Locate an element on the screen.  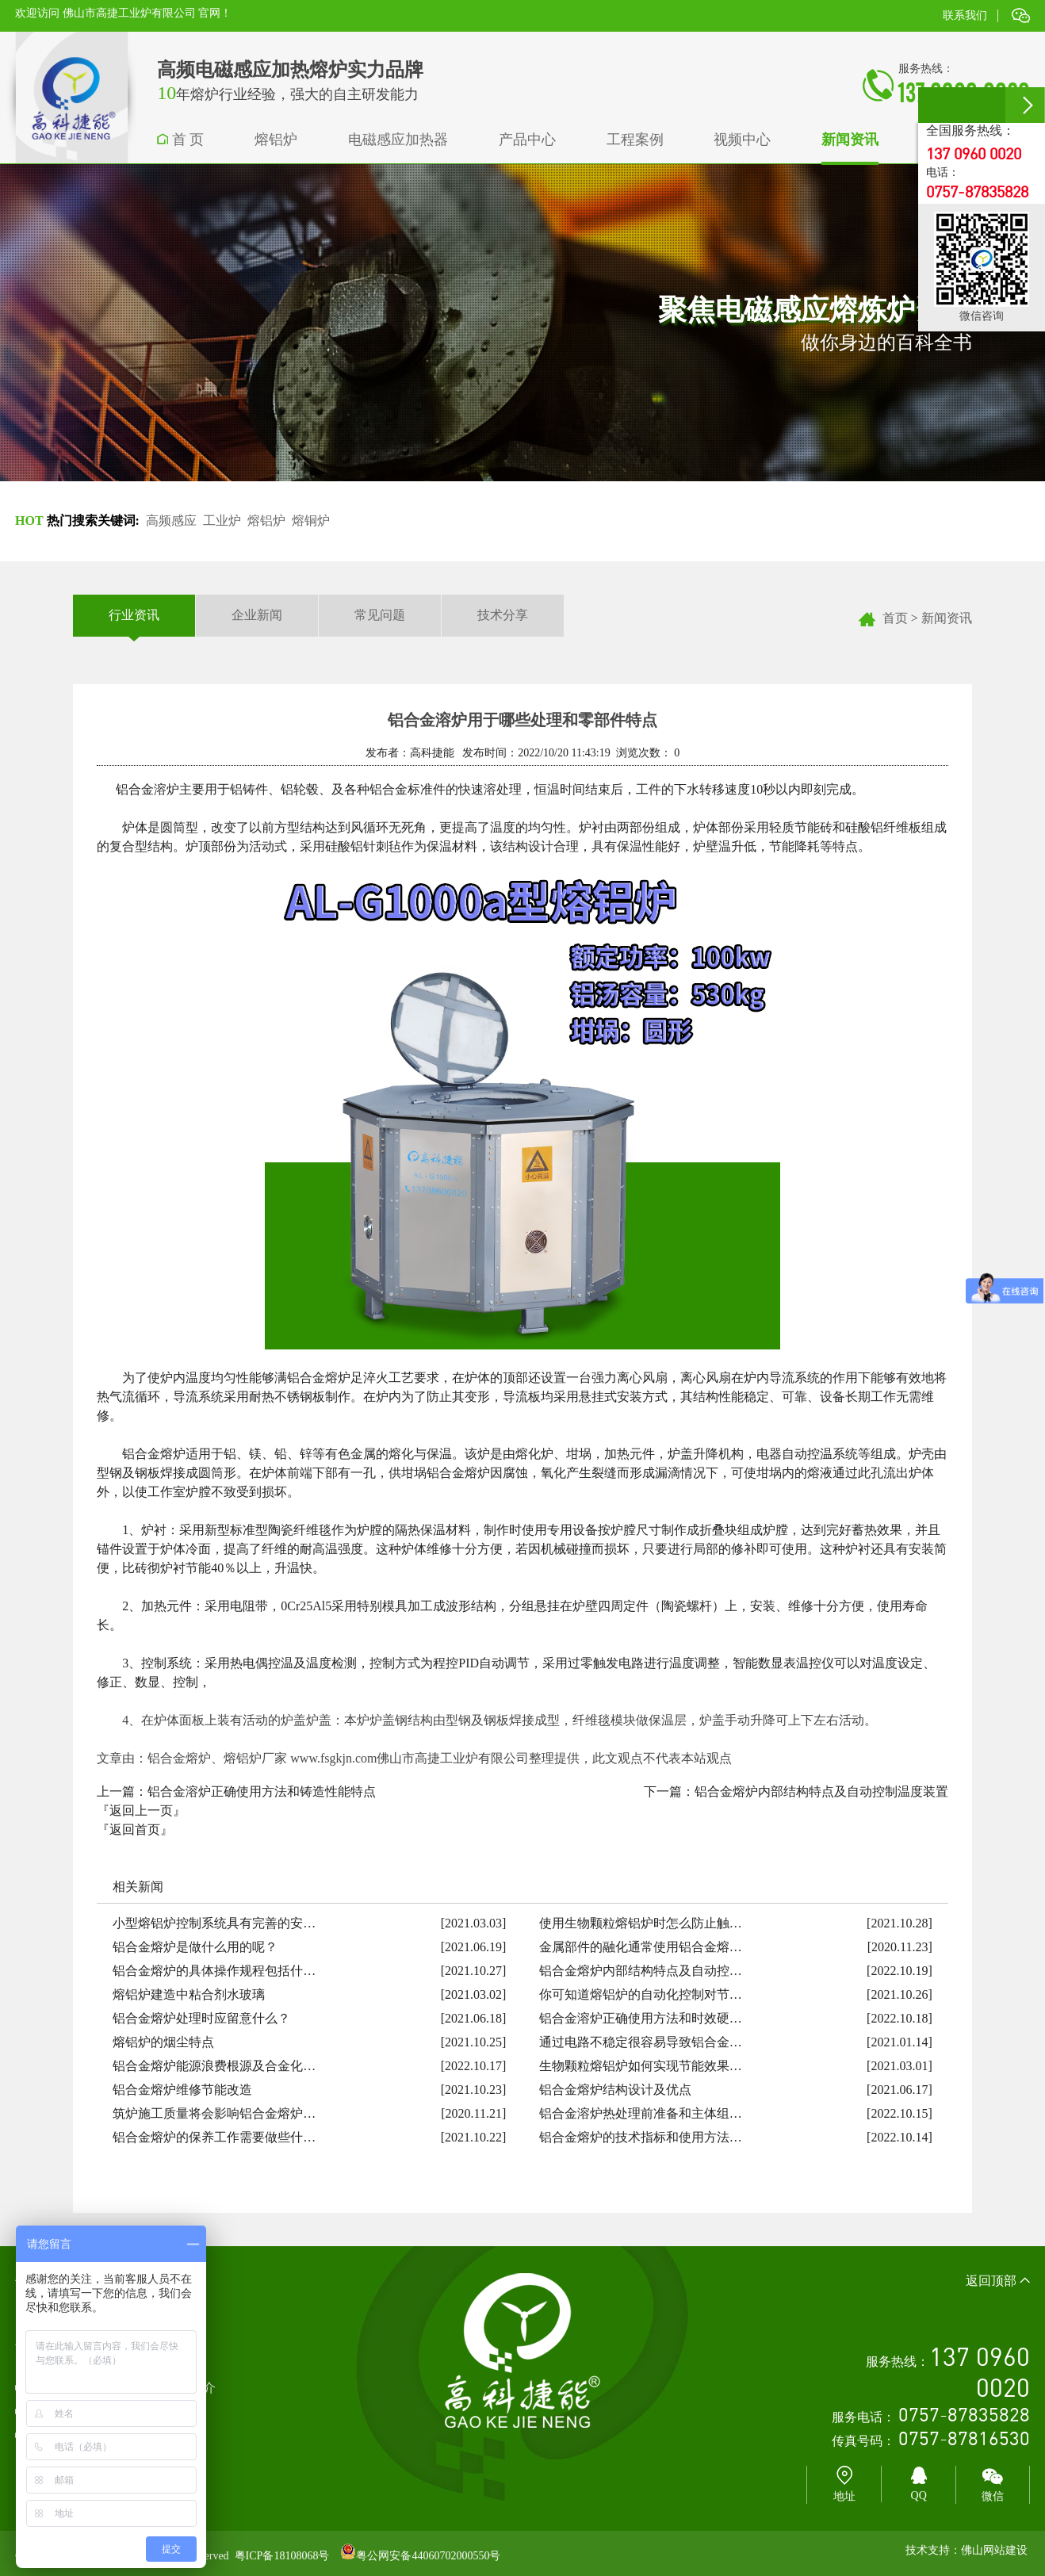
你可知道熔铝炉的自动化控制对节… is located at coordinates (640, 1994).